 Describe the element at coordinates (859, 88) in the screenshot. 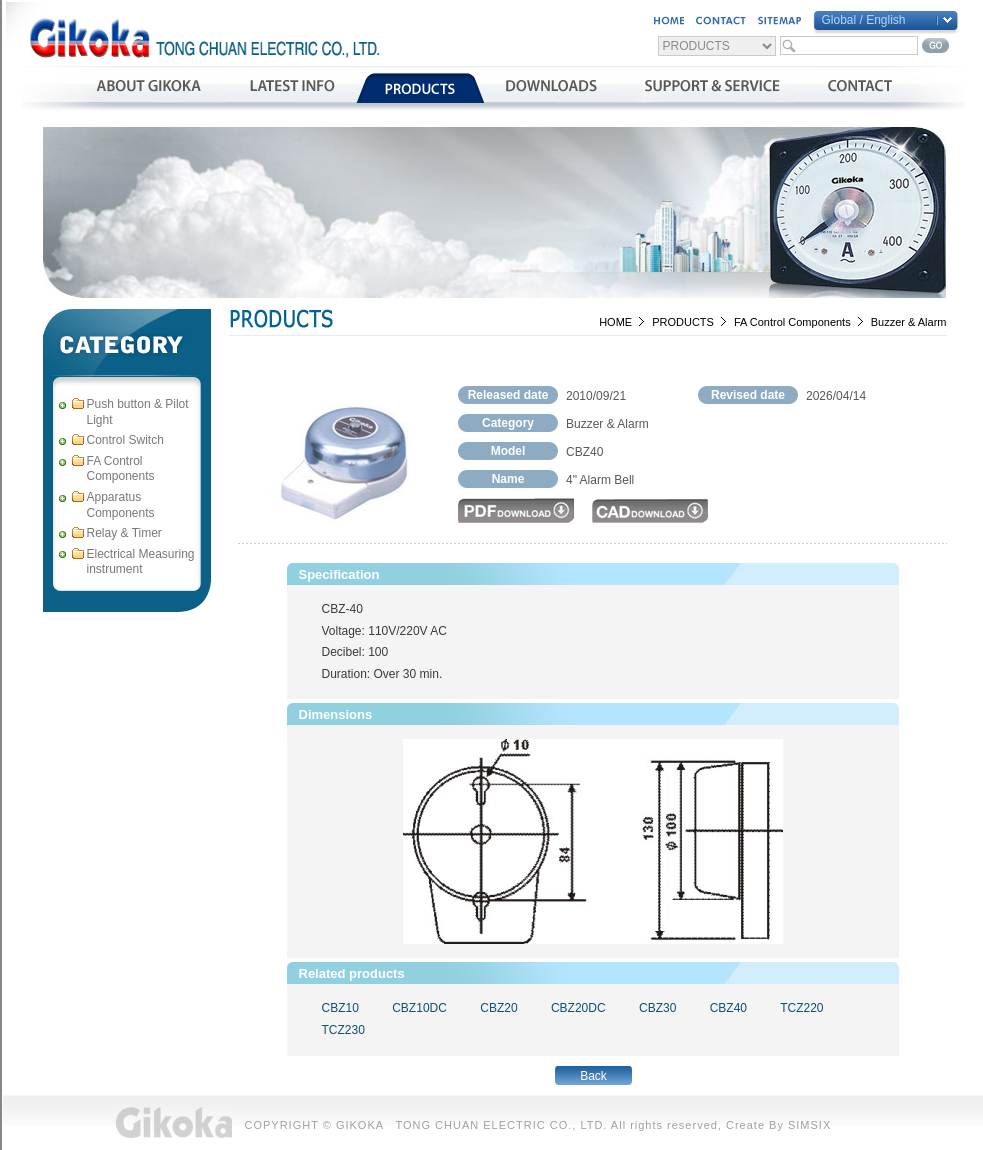

I see `聯絡我們` at that location.